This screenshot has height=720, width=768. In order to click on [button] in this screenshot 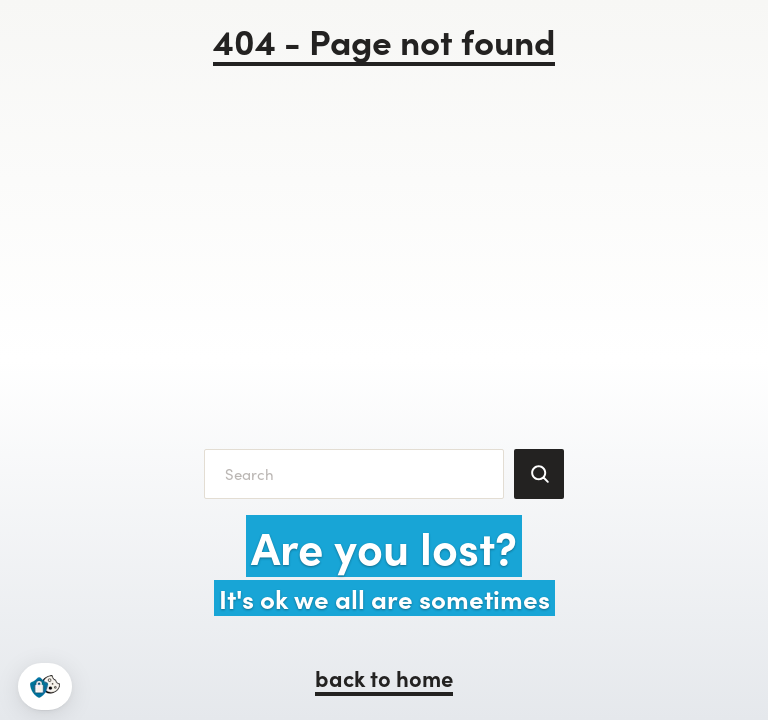, I will do `click(45, 686)`.